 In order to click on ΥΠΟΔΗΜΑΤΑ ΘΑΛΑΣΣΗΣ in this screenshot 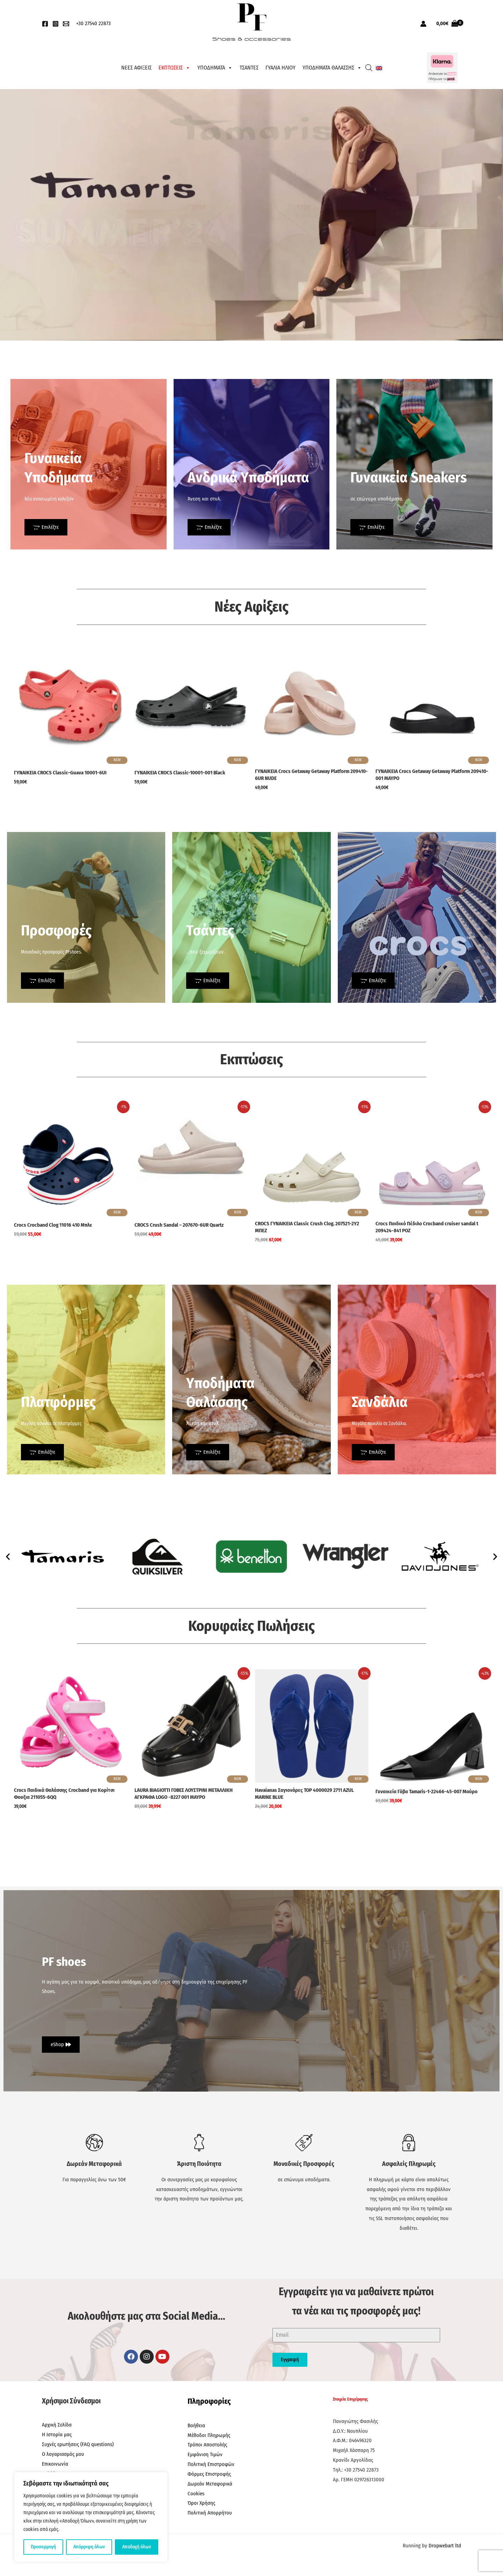, I will do `click(332, 68)`.